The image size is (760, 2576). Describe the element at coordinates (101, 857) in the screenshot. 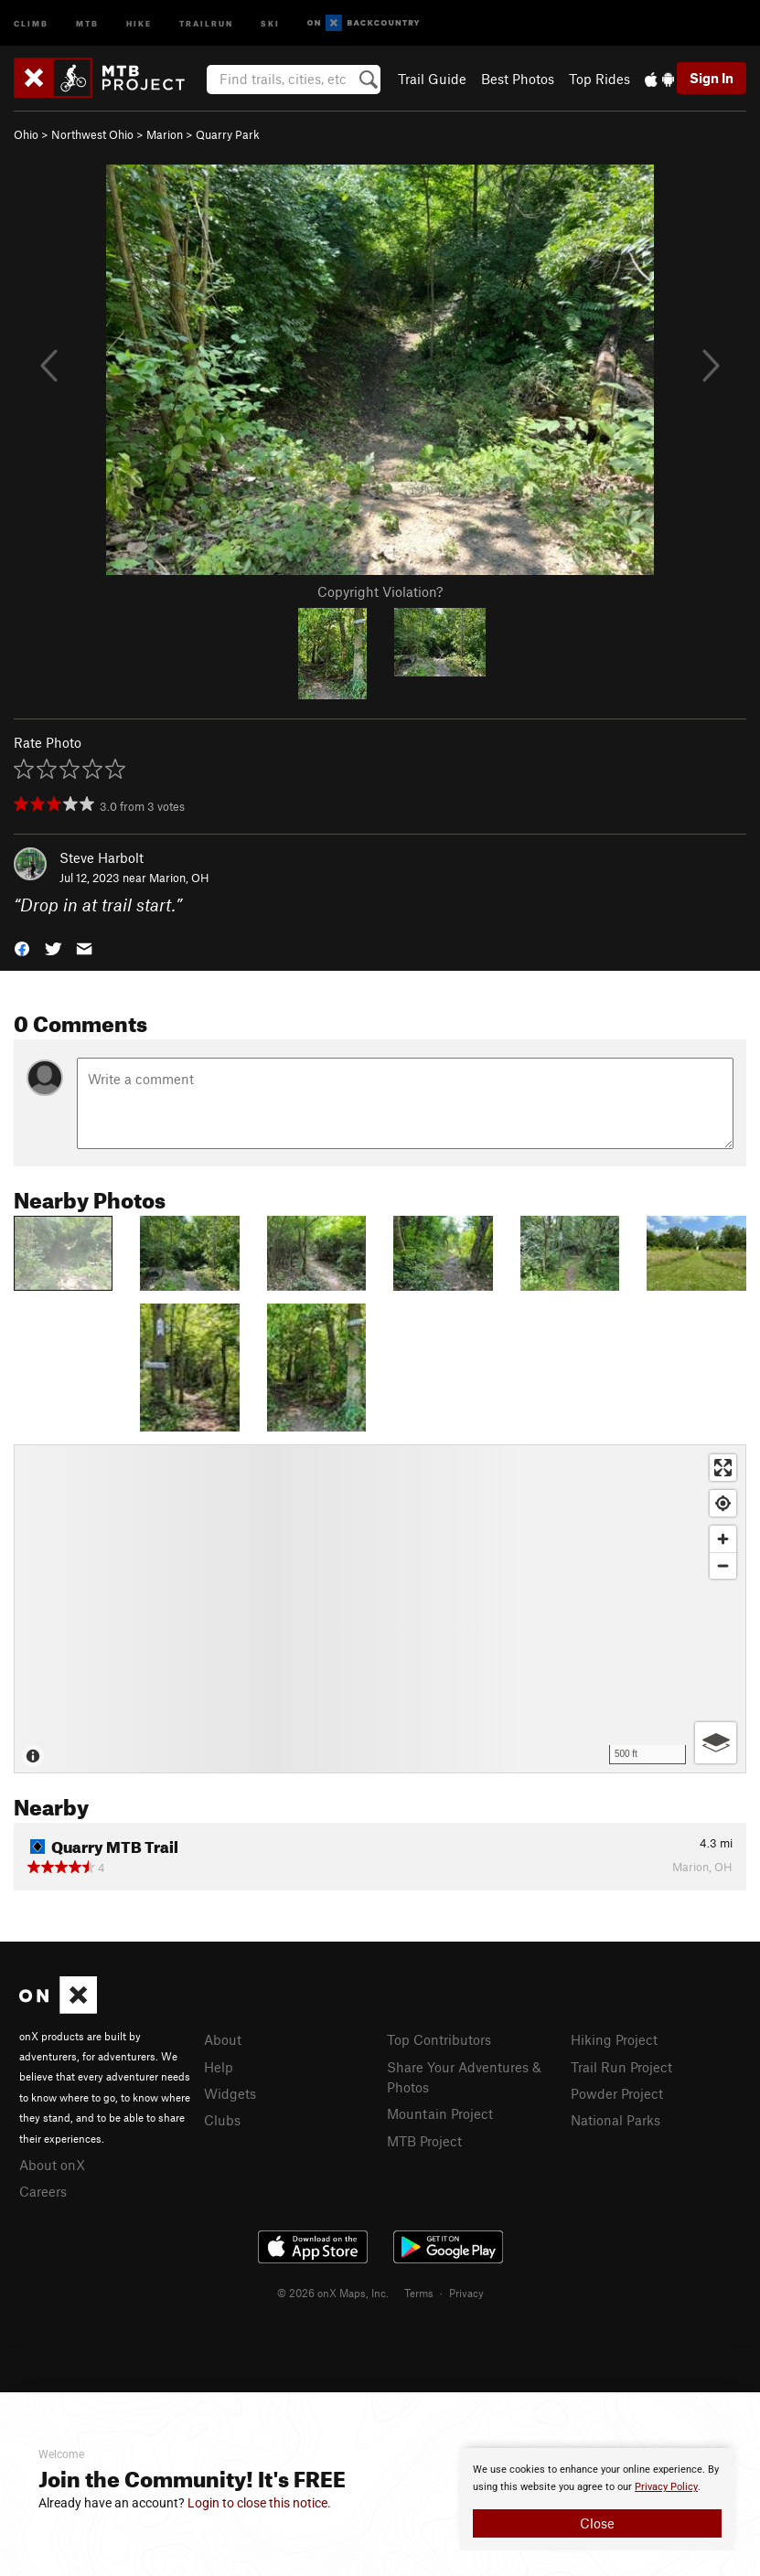

I see `Steve Harbolt` at that location.